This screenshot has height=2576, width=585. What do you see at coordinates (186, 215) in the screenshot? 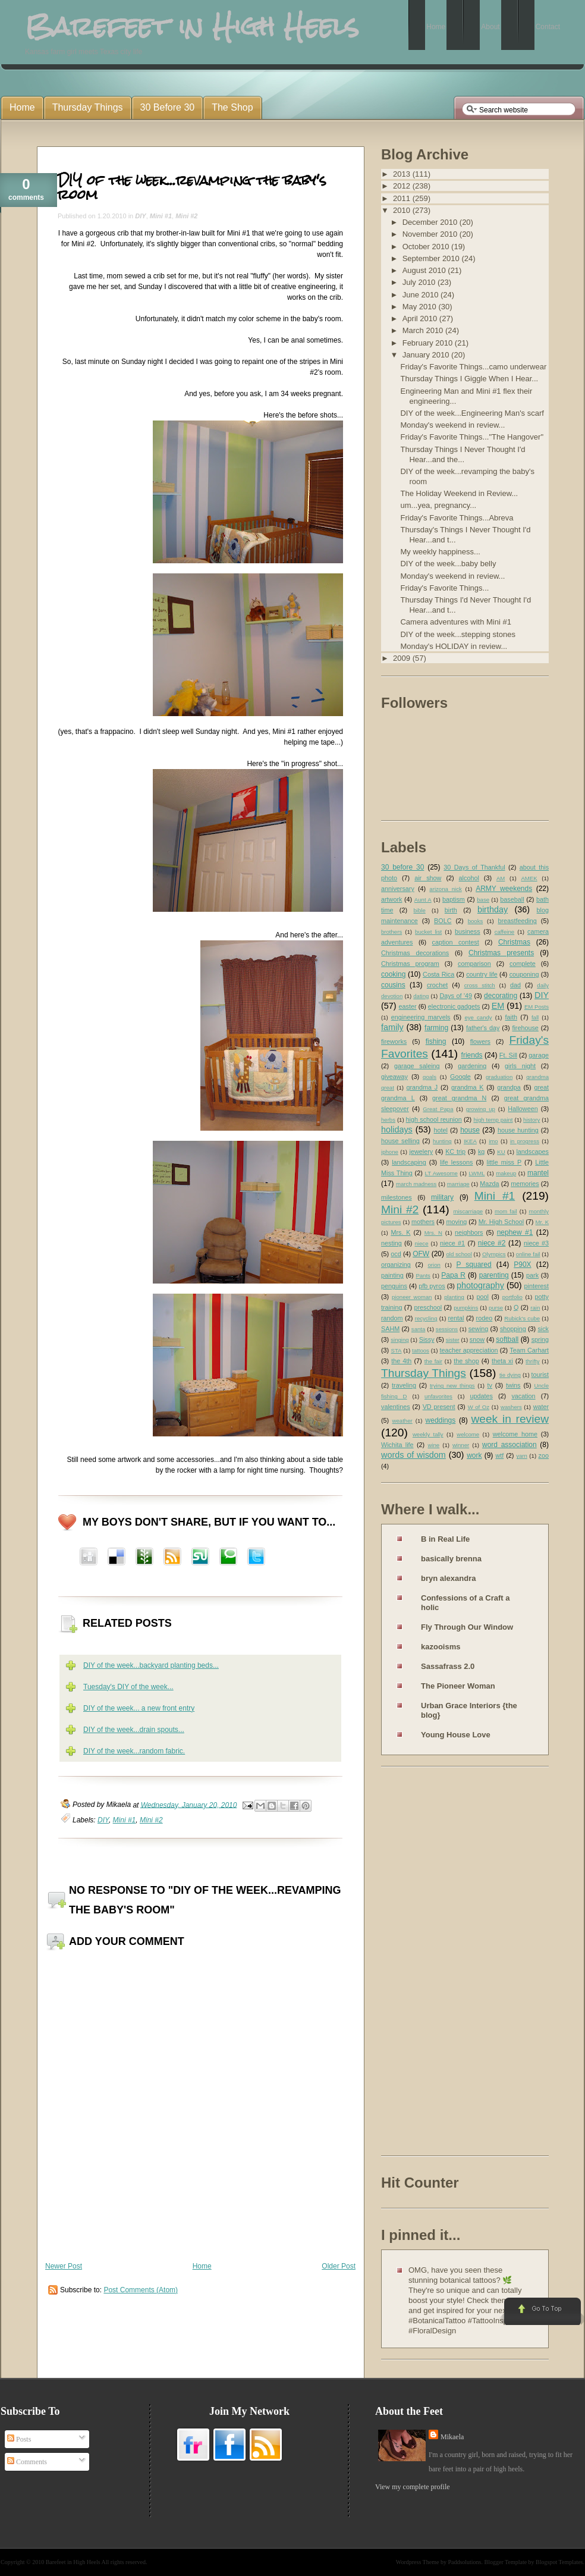
I see `Mini #2` at bounding box center [186, 215].